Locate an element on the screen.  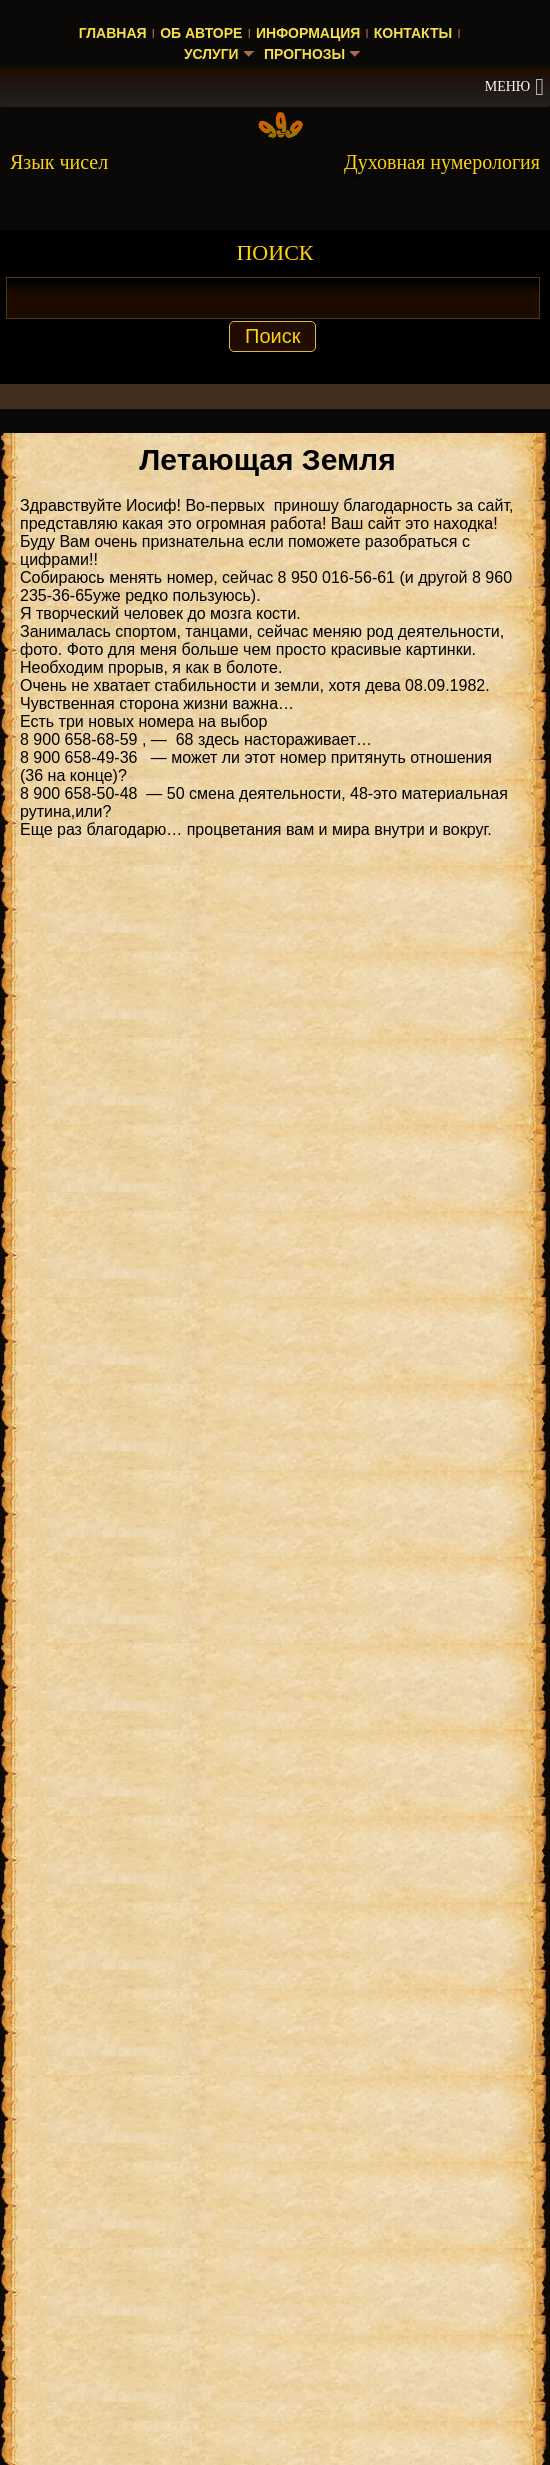
Об авторе is located at coordinates (201, 33).